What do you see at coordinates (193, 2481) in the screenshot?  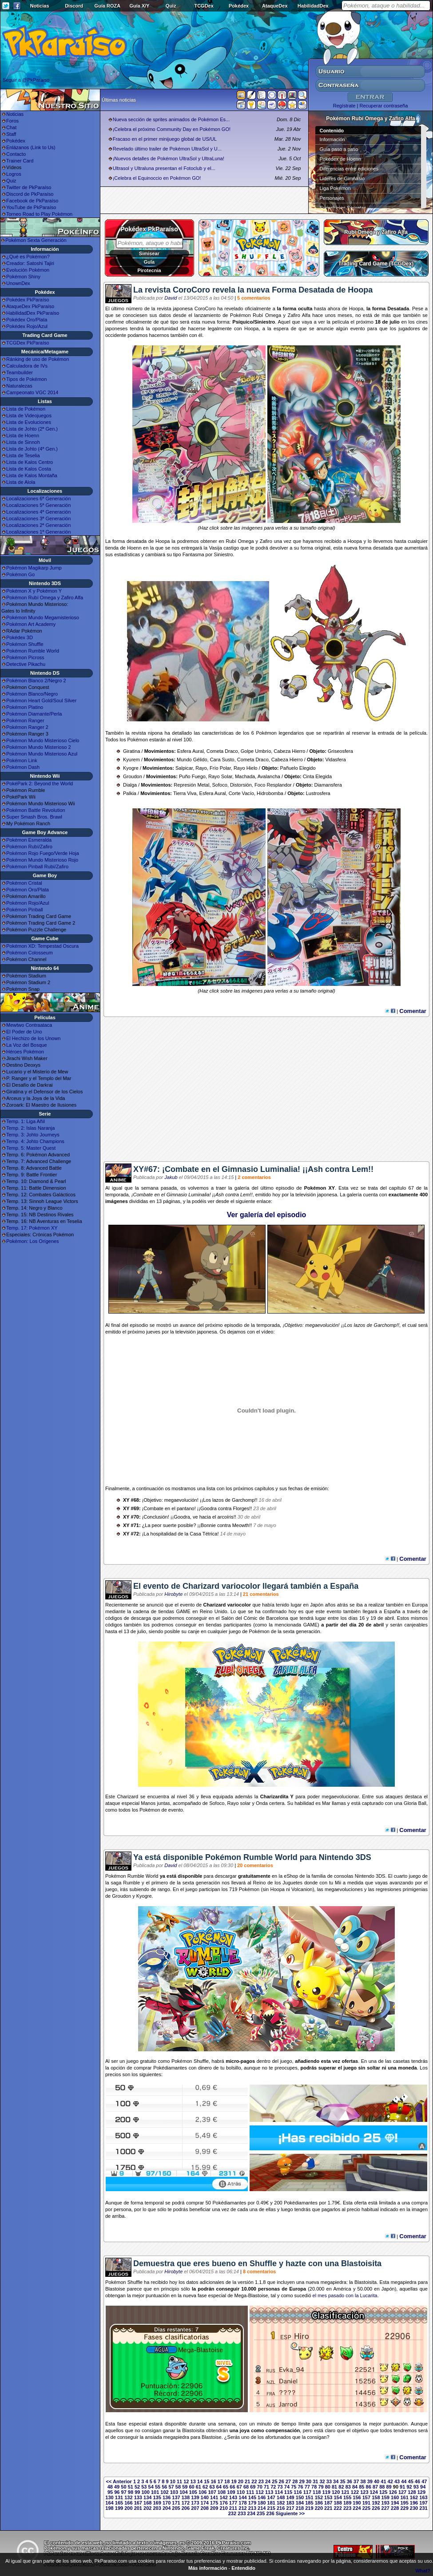 I see `13` at bounding box center [193, 2481].